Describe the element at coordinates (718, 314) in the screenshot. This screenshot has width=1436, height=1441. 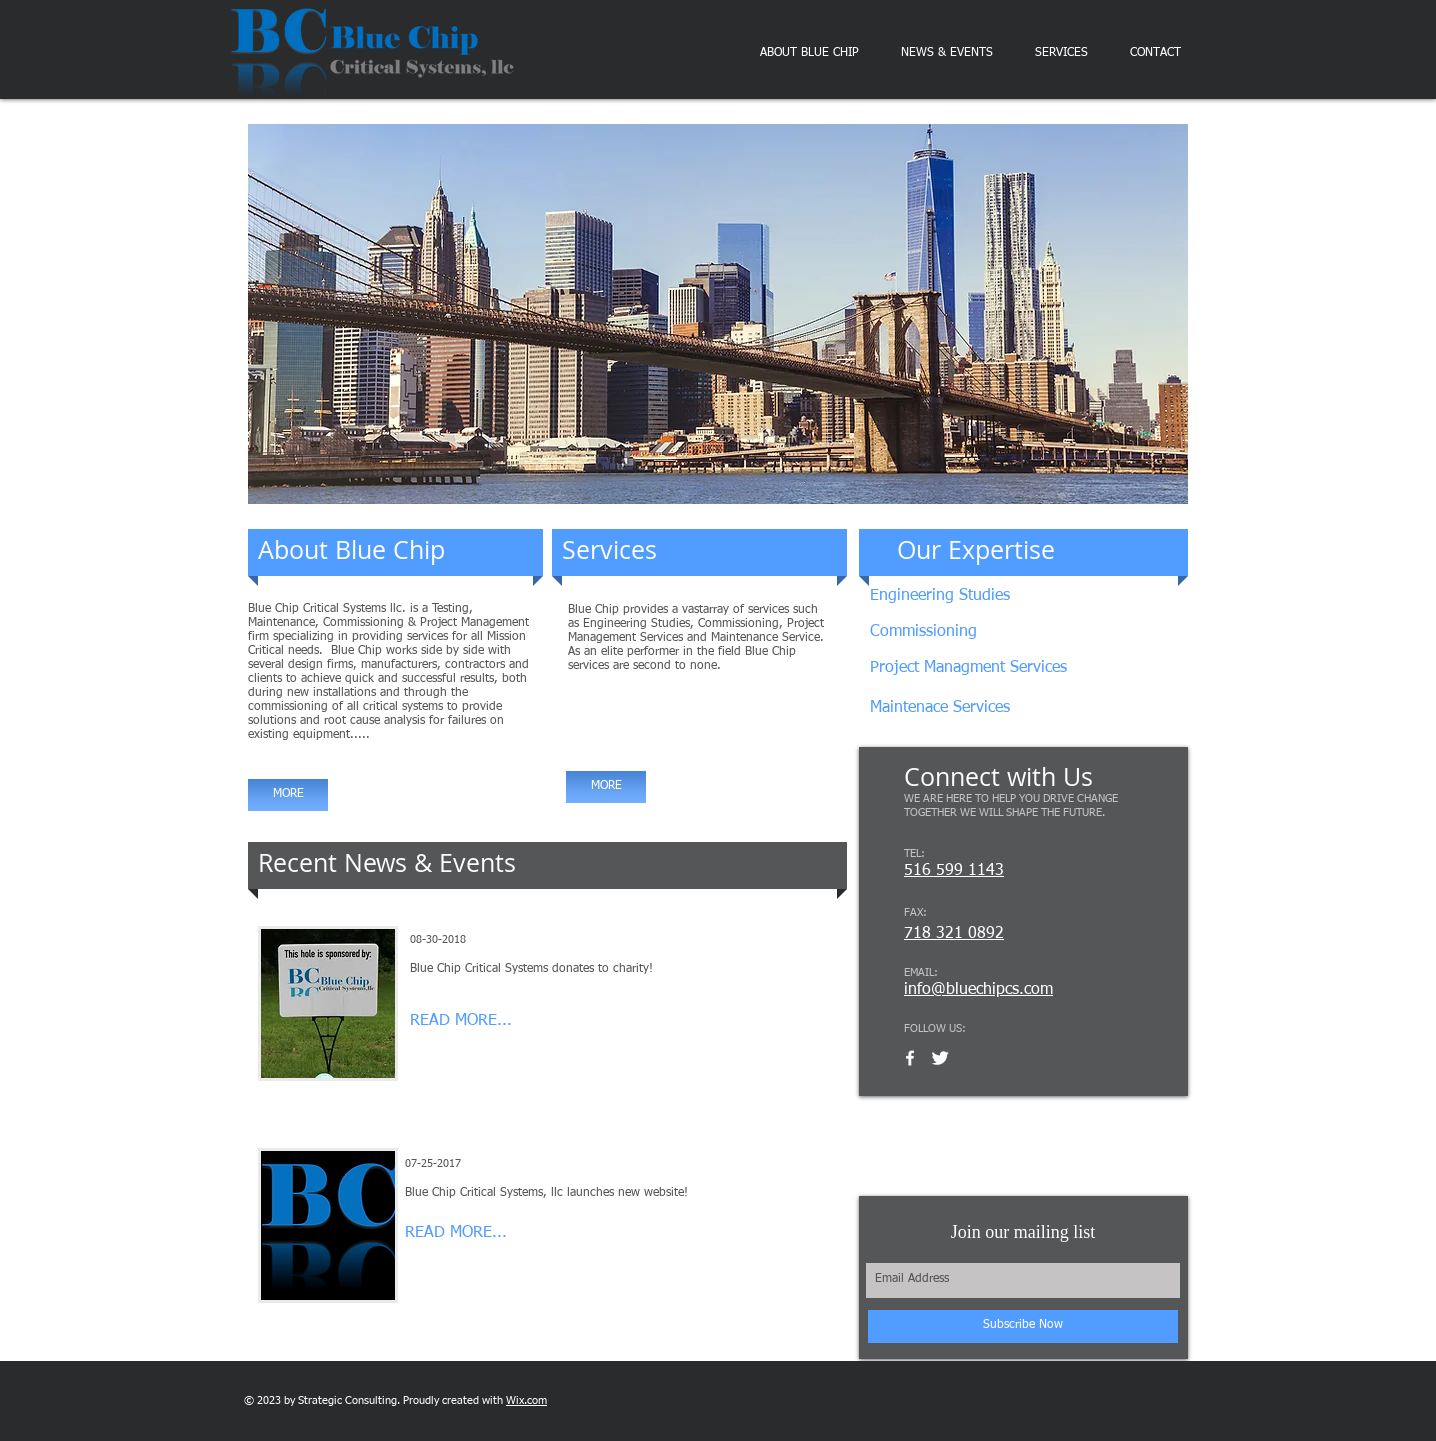
I see `[button]` at that location.